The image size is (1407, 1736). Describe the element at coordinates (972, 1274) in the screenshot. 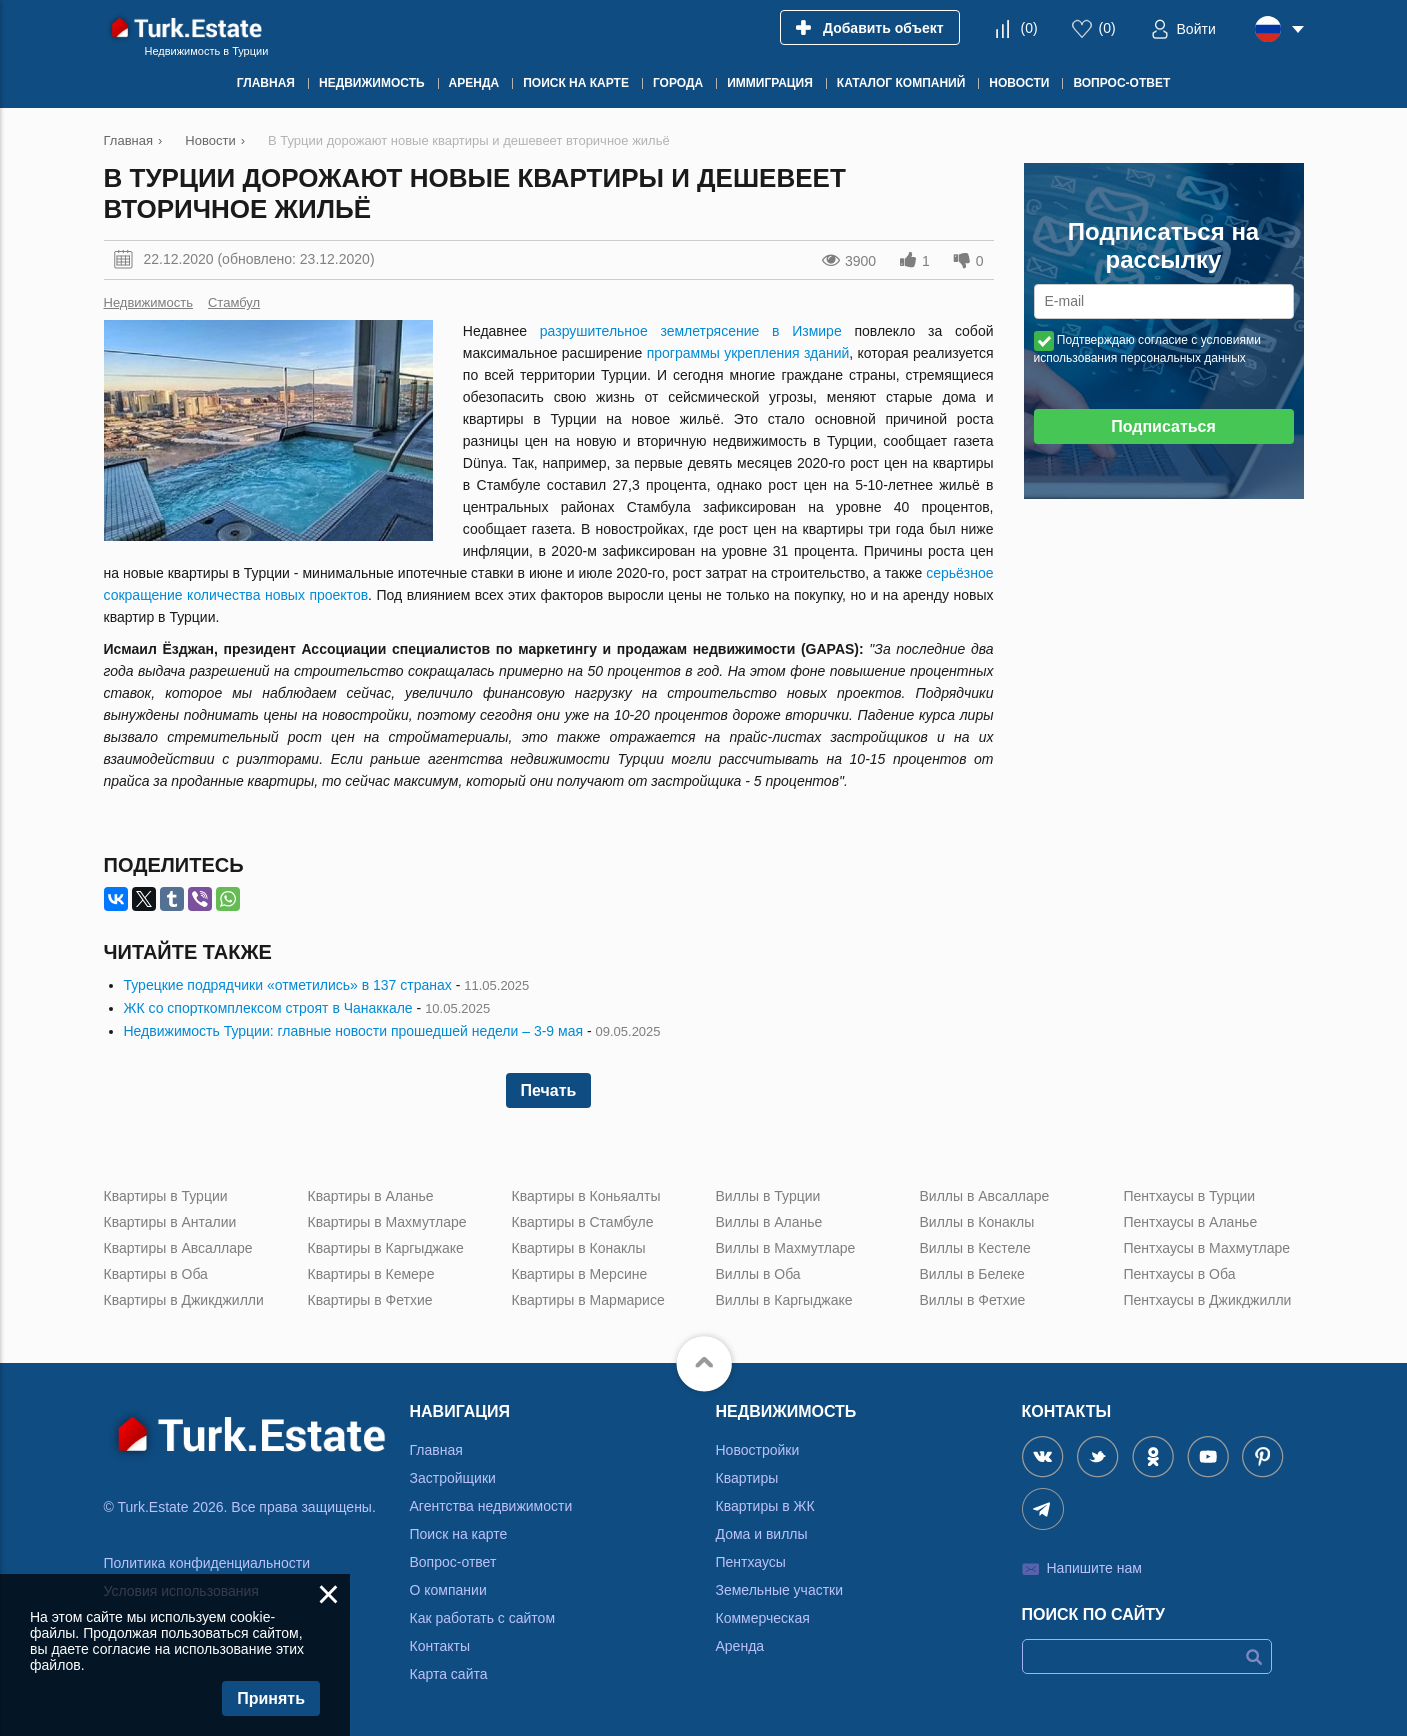

I see `Виллы в Белеке` at that location.